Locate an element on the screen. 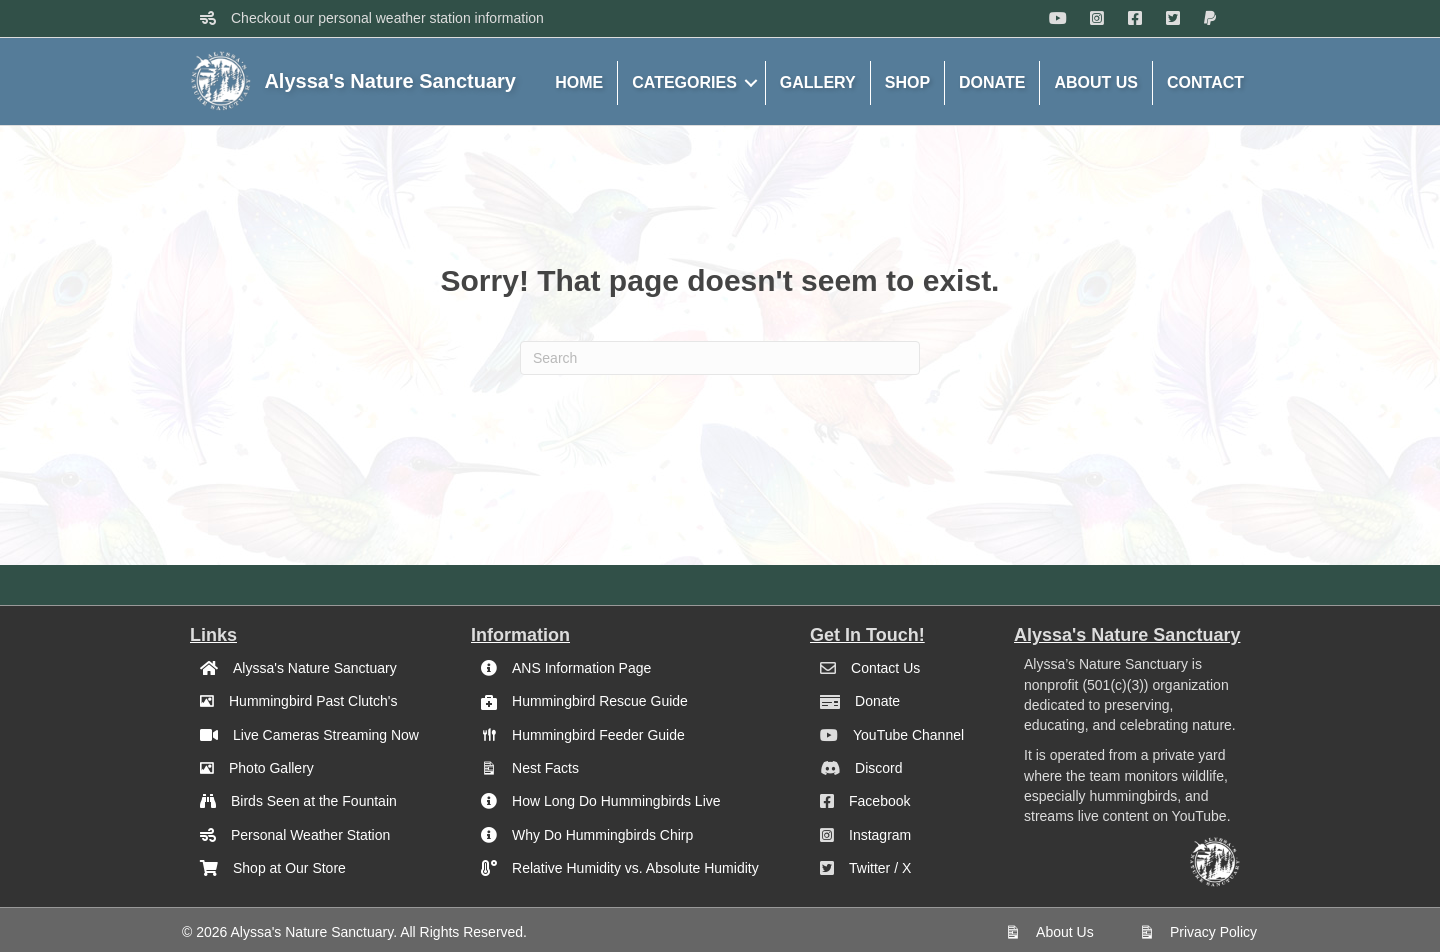  Discord is located at coordinates (878, 768).